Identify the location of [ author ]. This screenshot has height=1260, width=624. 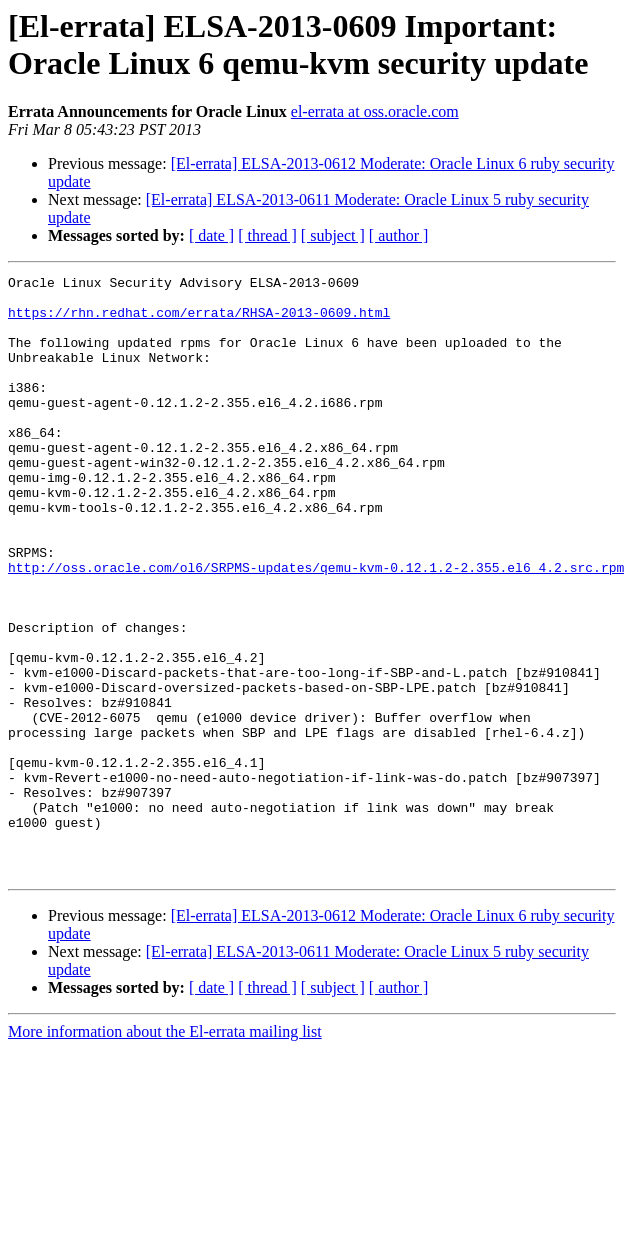
(399, 235).